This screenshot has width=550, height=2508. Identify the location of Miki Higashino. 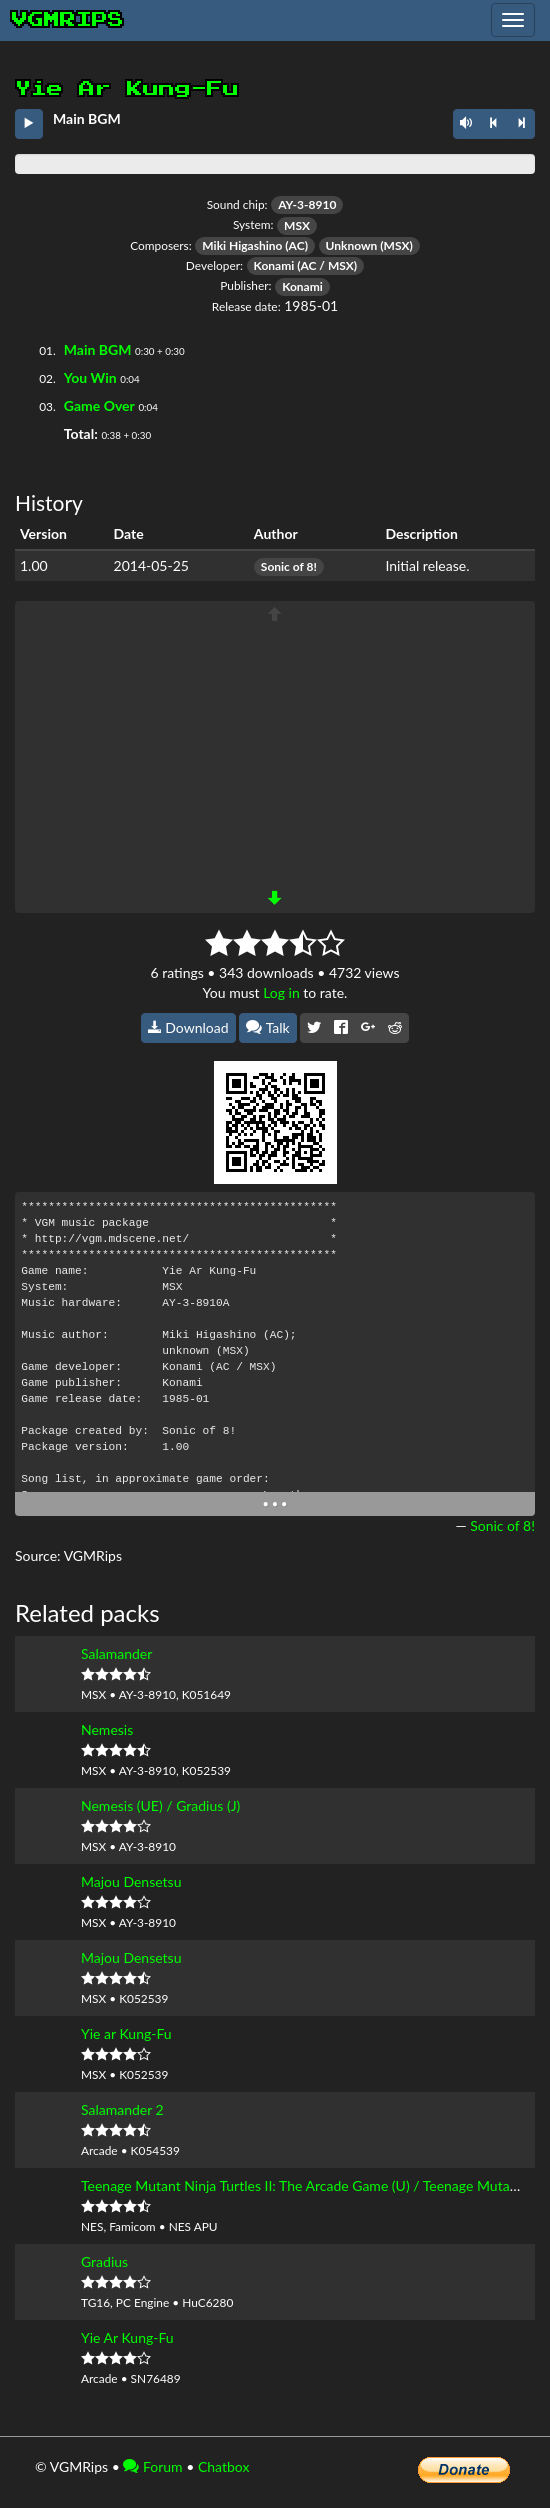
(242, 245).